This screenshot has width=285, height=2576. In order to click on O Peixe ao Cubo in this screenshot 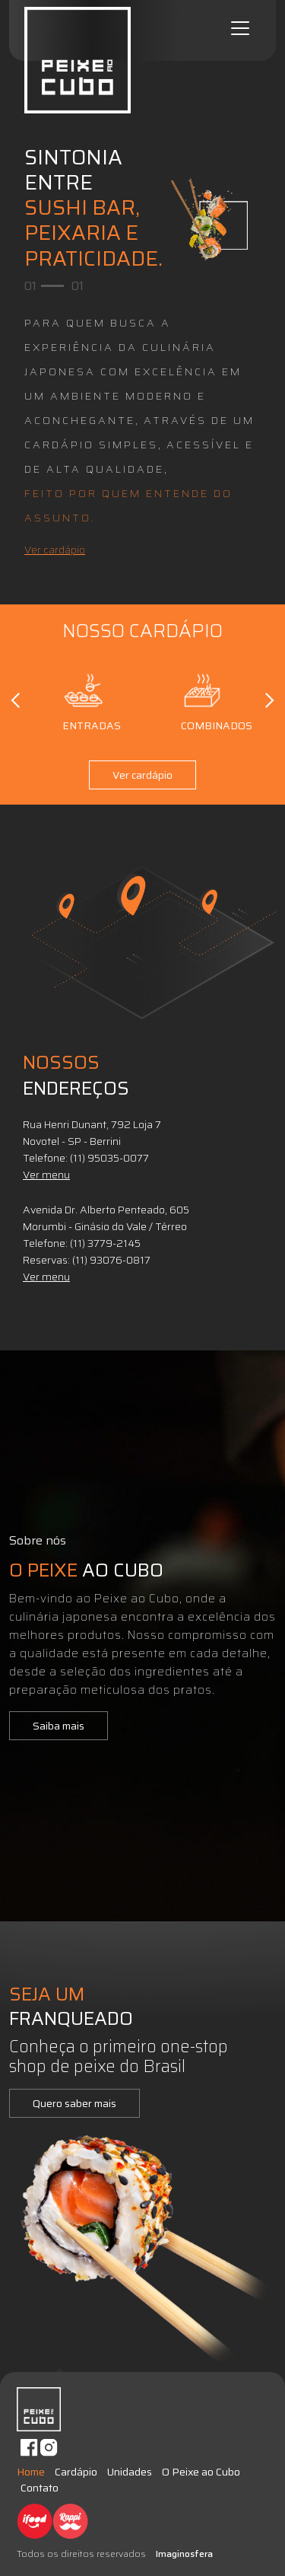, I will do `click(201, 2471)`.